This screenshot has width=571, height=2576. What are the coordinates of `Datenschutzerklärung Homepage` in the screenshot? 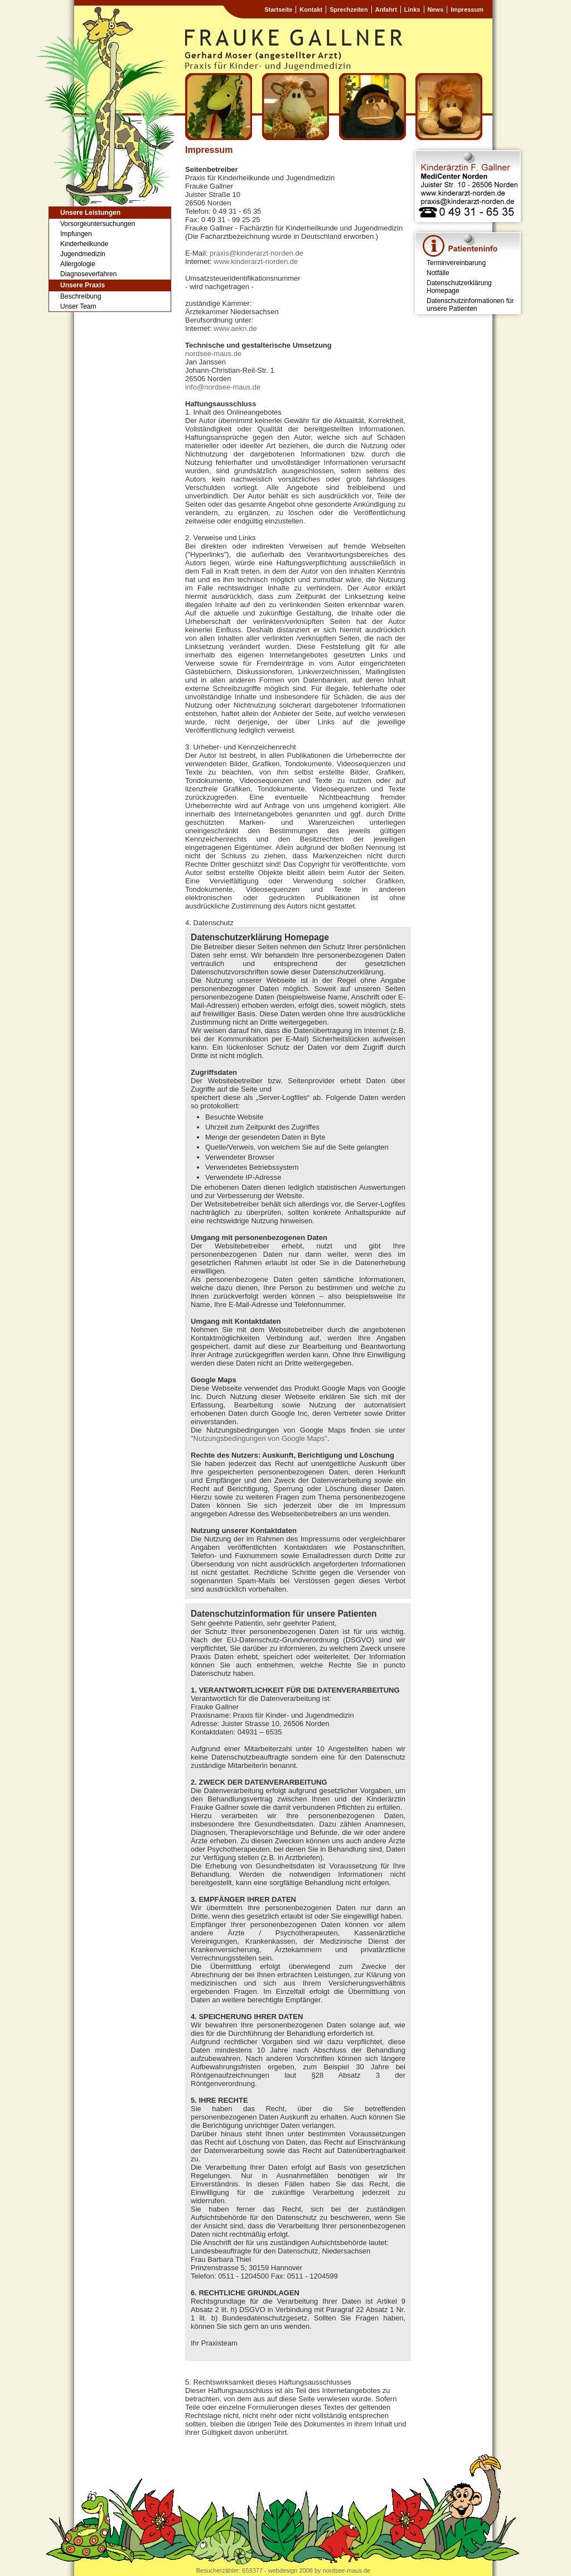 It's located at (459, 287).